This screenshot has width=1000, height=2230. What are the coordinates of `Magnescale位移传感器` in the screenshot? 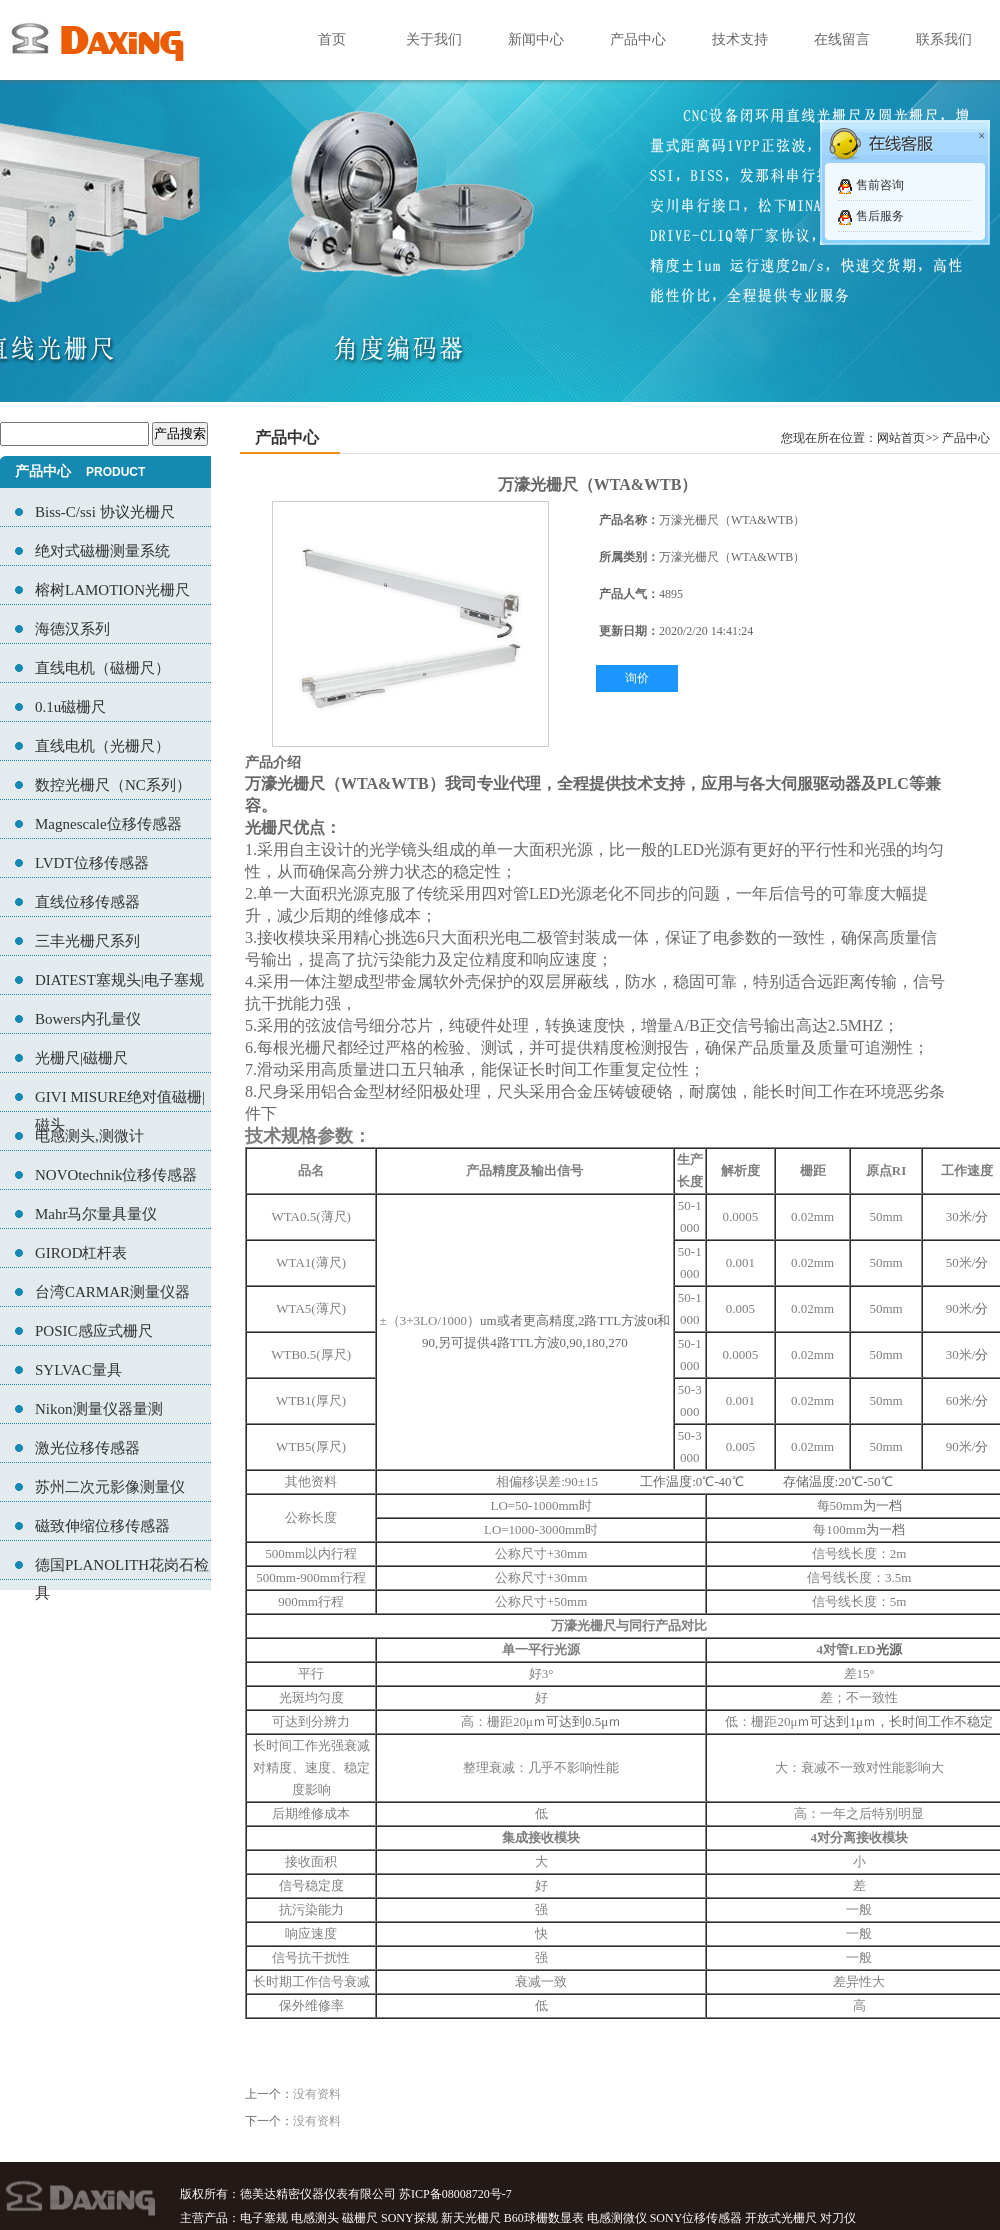 It's located at (108, 824).